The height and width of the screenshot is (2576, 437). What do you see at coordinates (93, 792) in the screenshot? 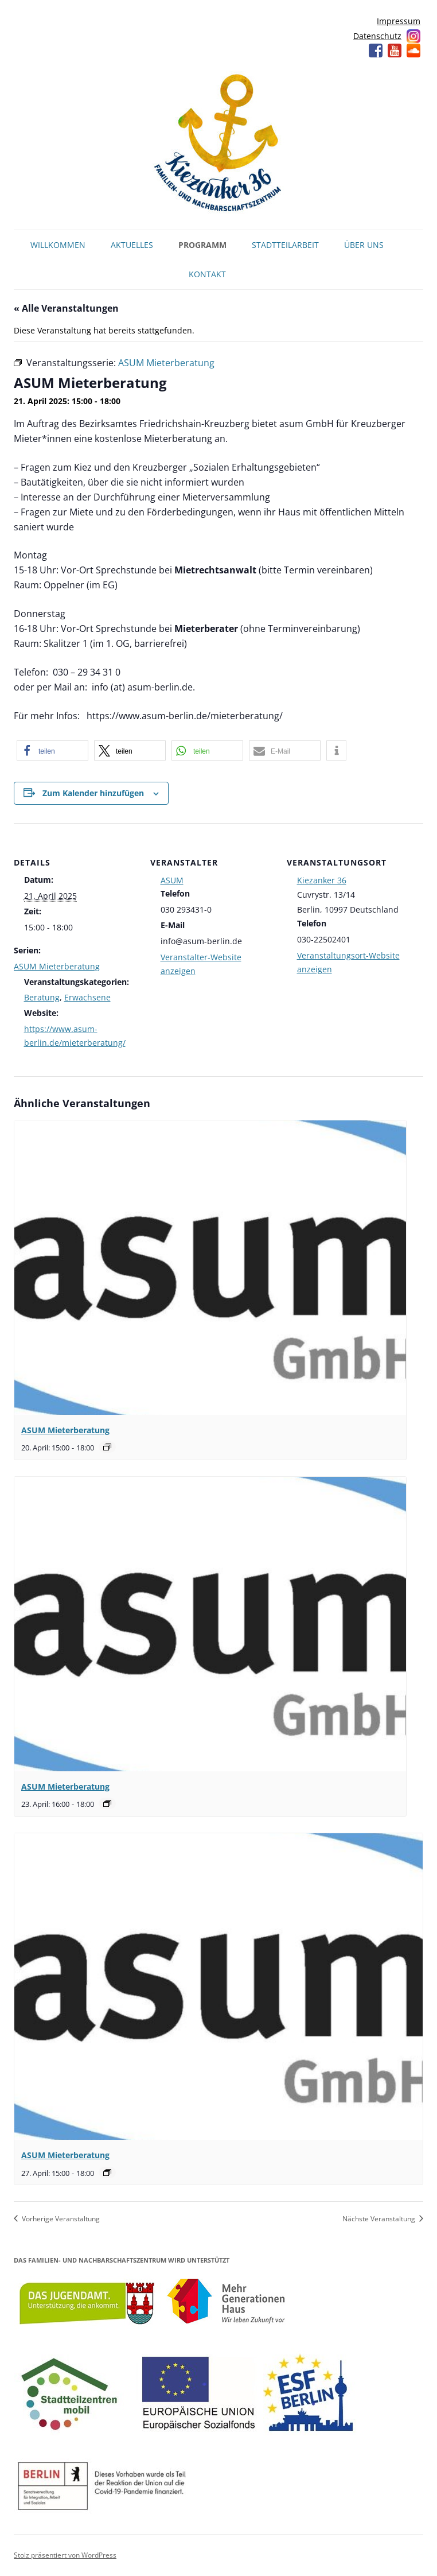
I see `Zum Kalender hinzufügen [Zeige Links an um Veranstaltungen zu deinem Kalender hinzuzufügen]` at bounding box center [93, 792].